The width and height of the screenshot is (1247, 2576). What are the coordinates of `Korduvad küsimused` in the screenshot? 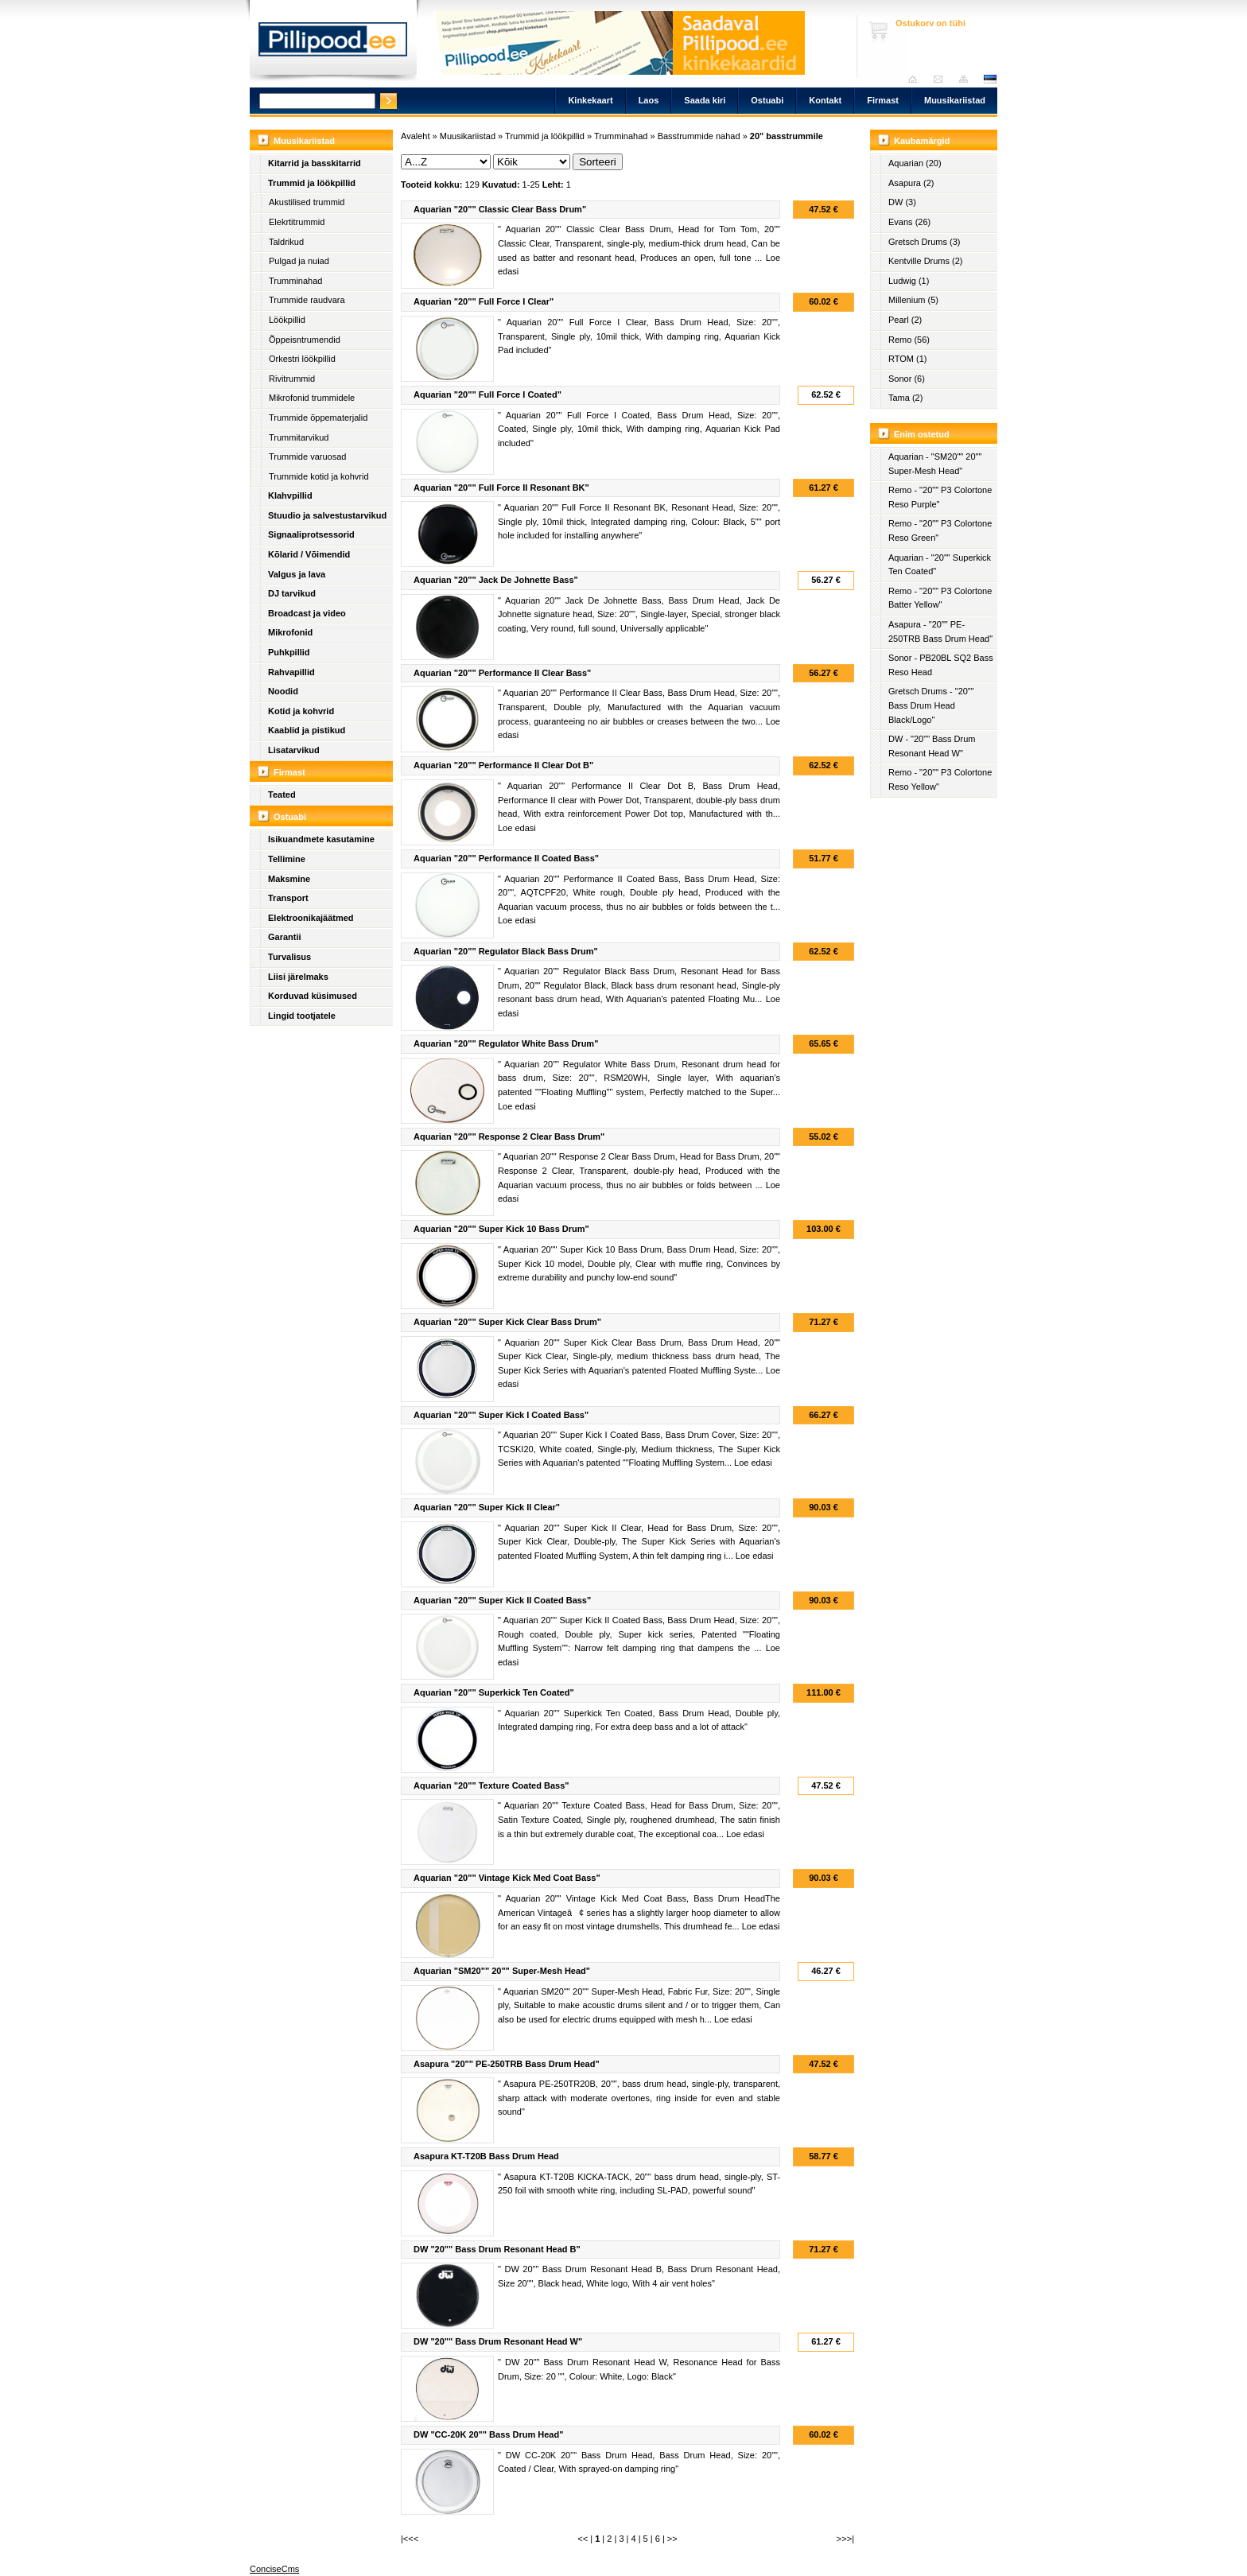 It's located at (312, 995).